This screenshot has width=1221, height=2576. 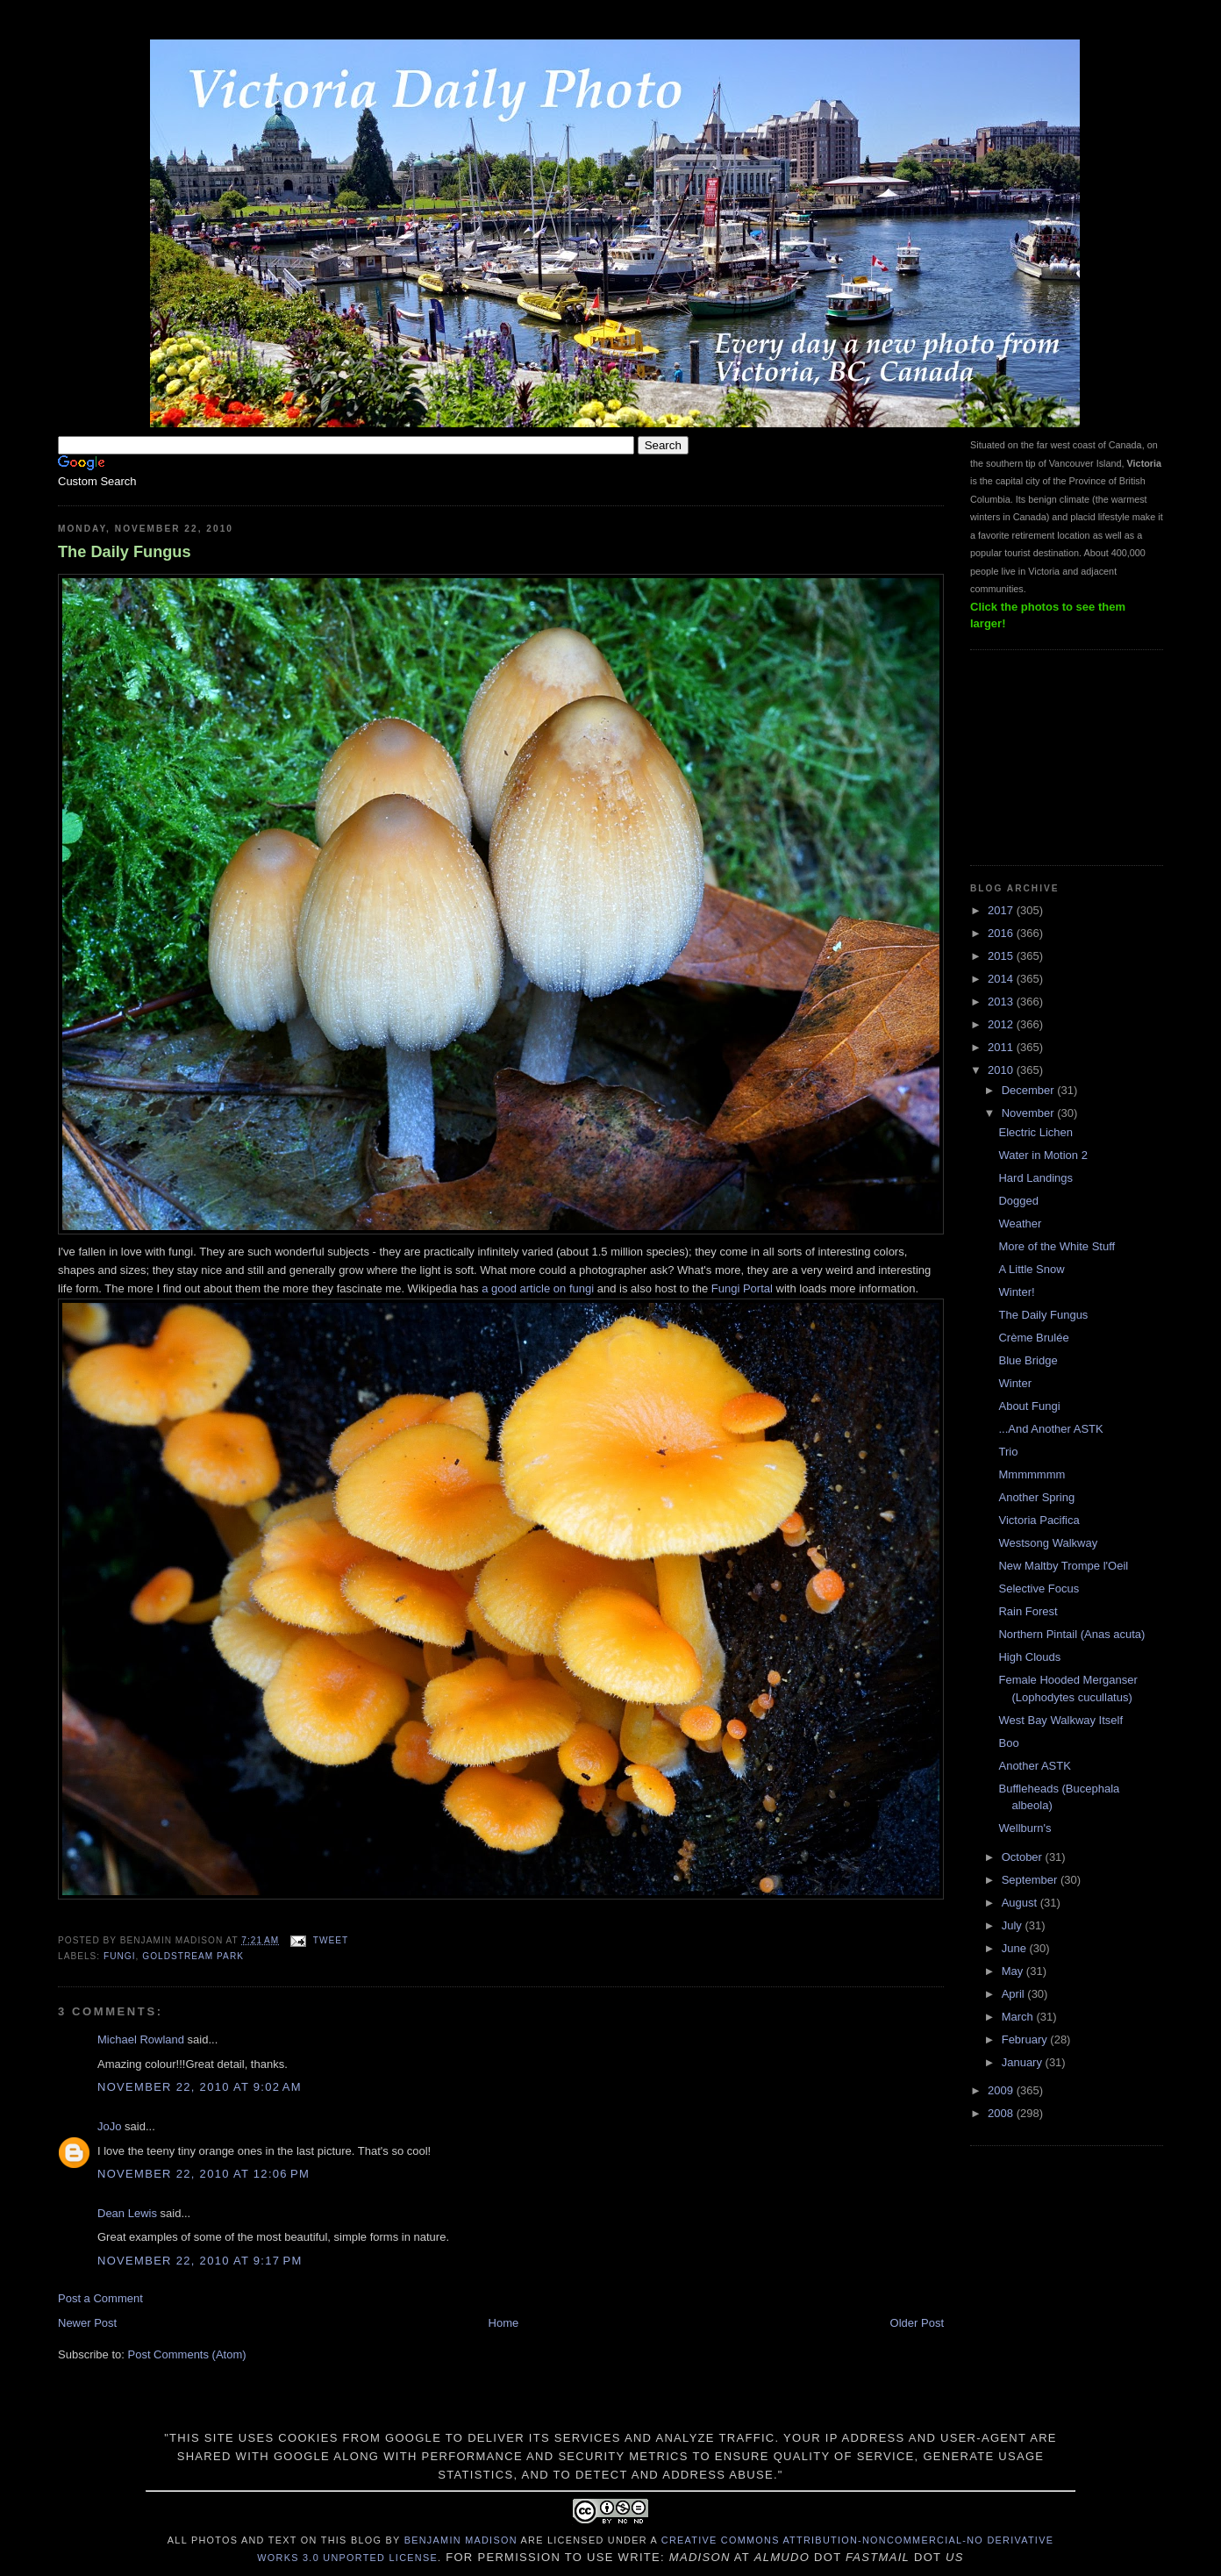 I want to click on Dean Lewis, so click(x=127, y=2213).